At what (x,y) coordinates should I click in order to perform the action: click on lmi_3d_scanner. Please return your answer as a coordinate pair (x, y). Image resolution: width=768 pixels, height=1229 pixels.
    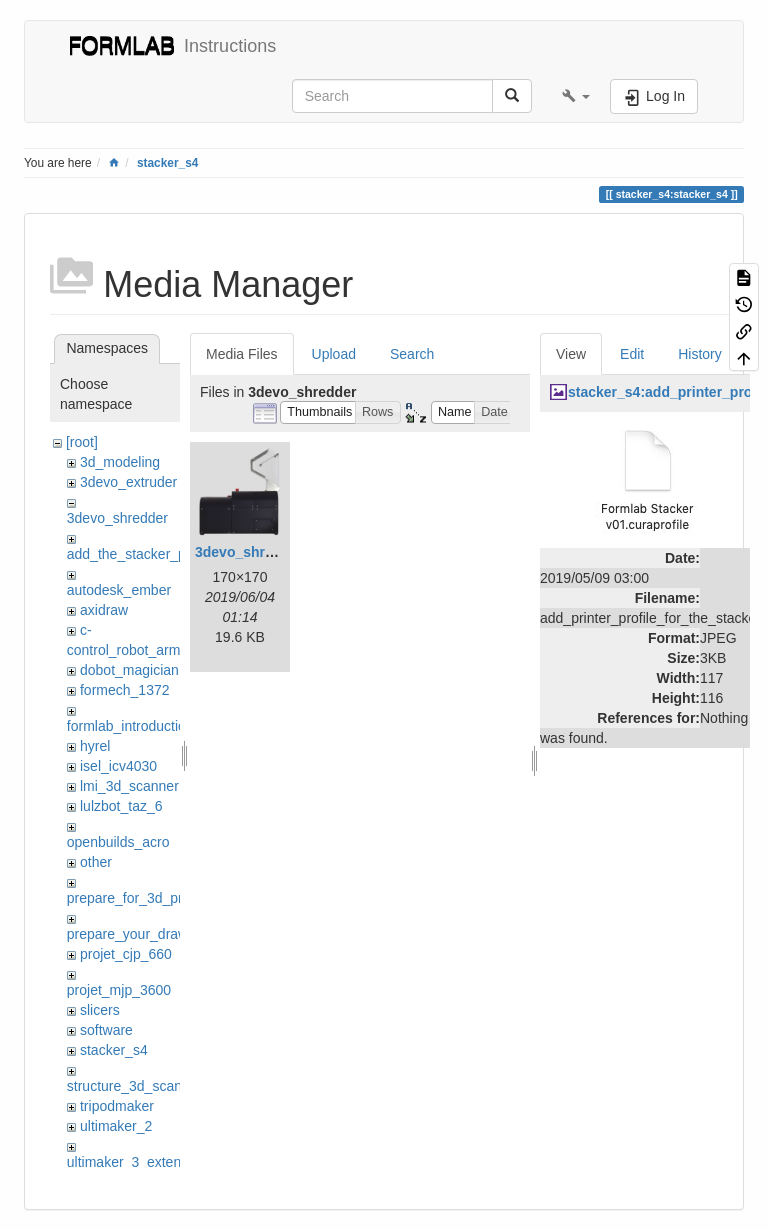
    Looking at the image, I should click on (129, 786).